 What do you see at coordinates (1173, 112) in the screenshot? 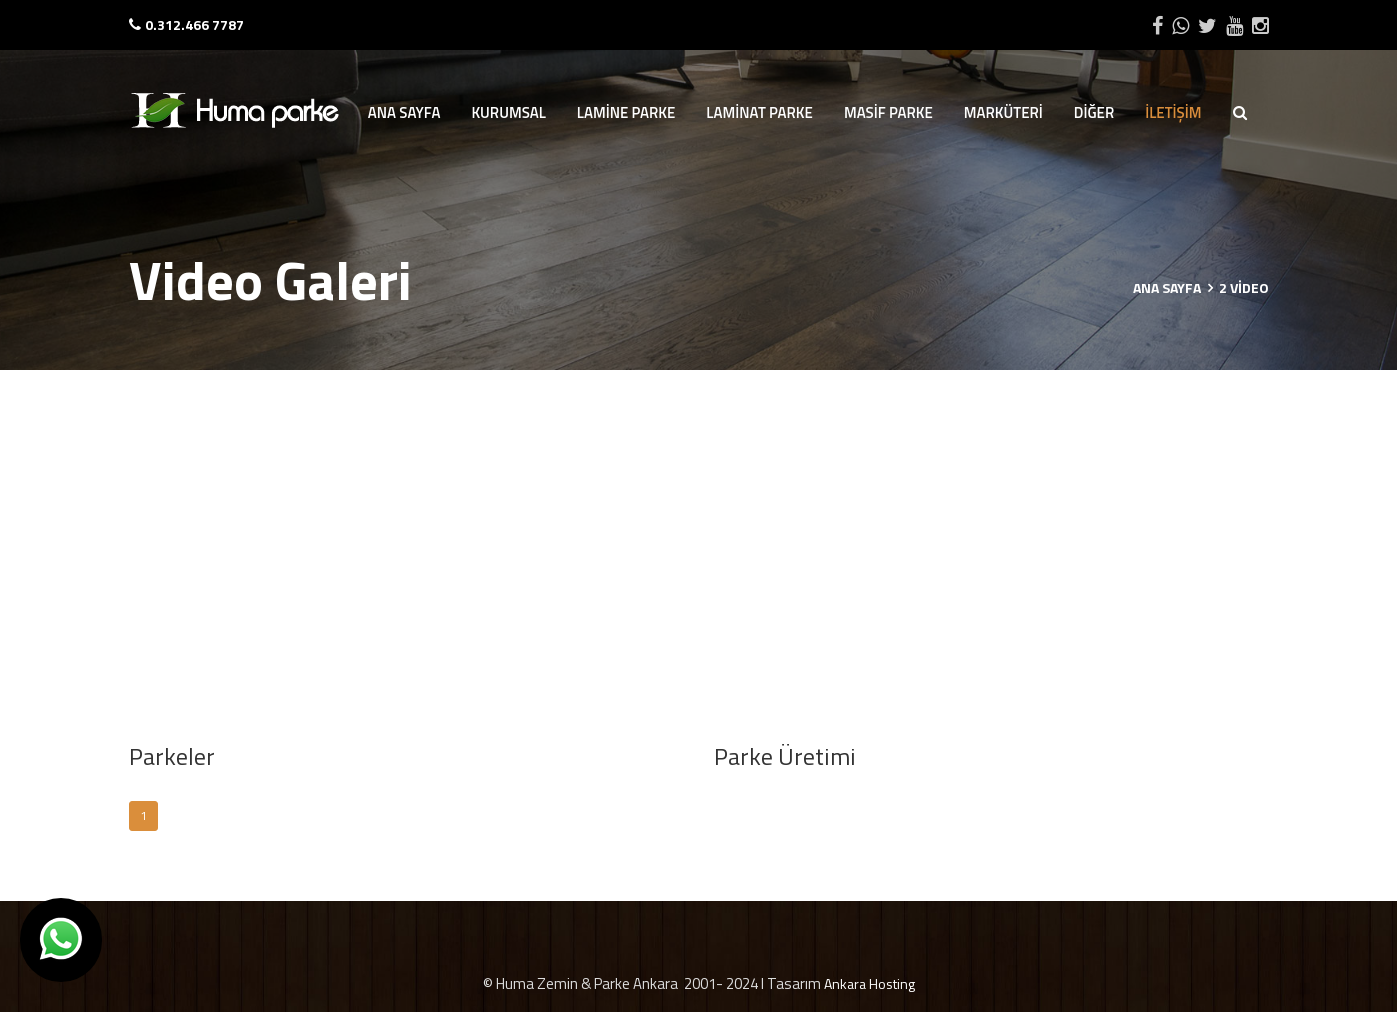
I see `İLETİŞİM` at bounding box center [1173, 112].